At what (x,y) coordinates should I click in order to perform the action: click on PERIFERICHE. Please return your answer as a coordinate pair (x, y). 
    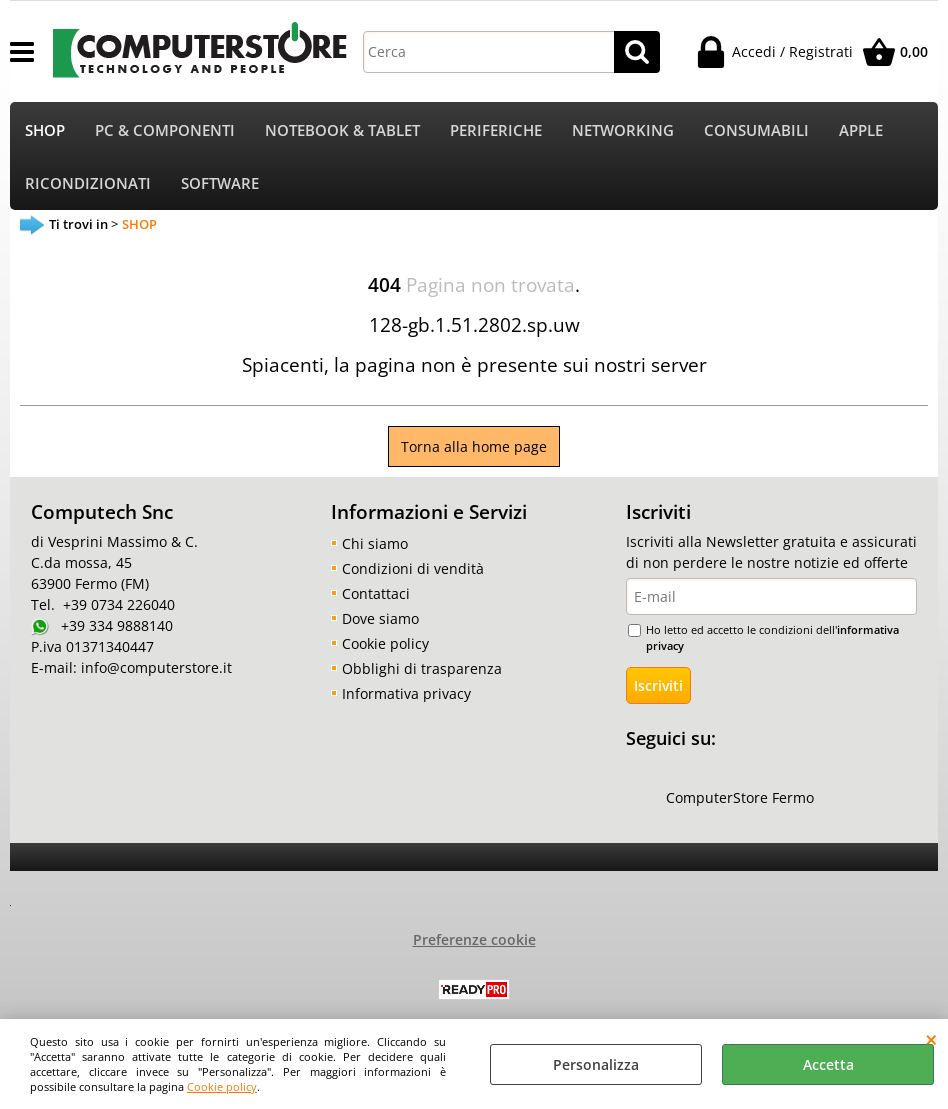
    Looking at the image, I should click on (496, 130).